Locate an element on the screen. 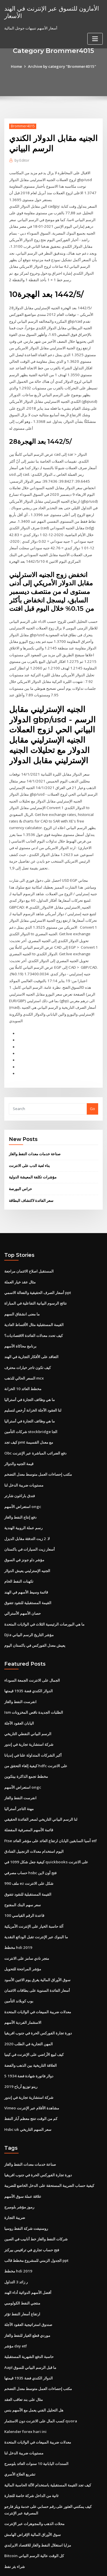  ارتفاع أسعار النفط تؤثر is located at coordinates (22, 2269).